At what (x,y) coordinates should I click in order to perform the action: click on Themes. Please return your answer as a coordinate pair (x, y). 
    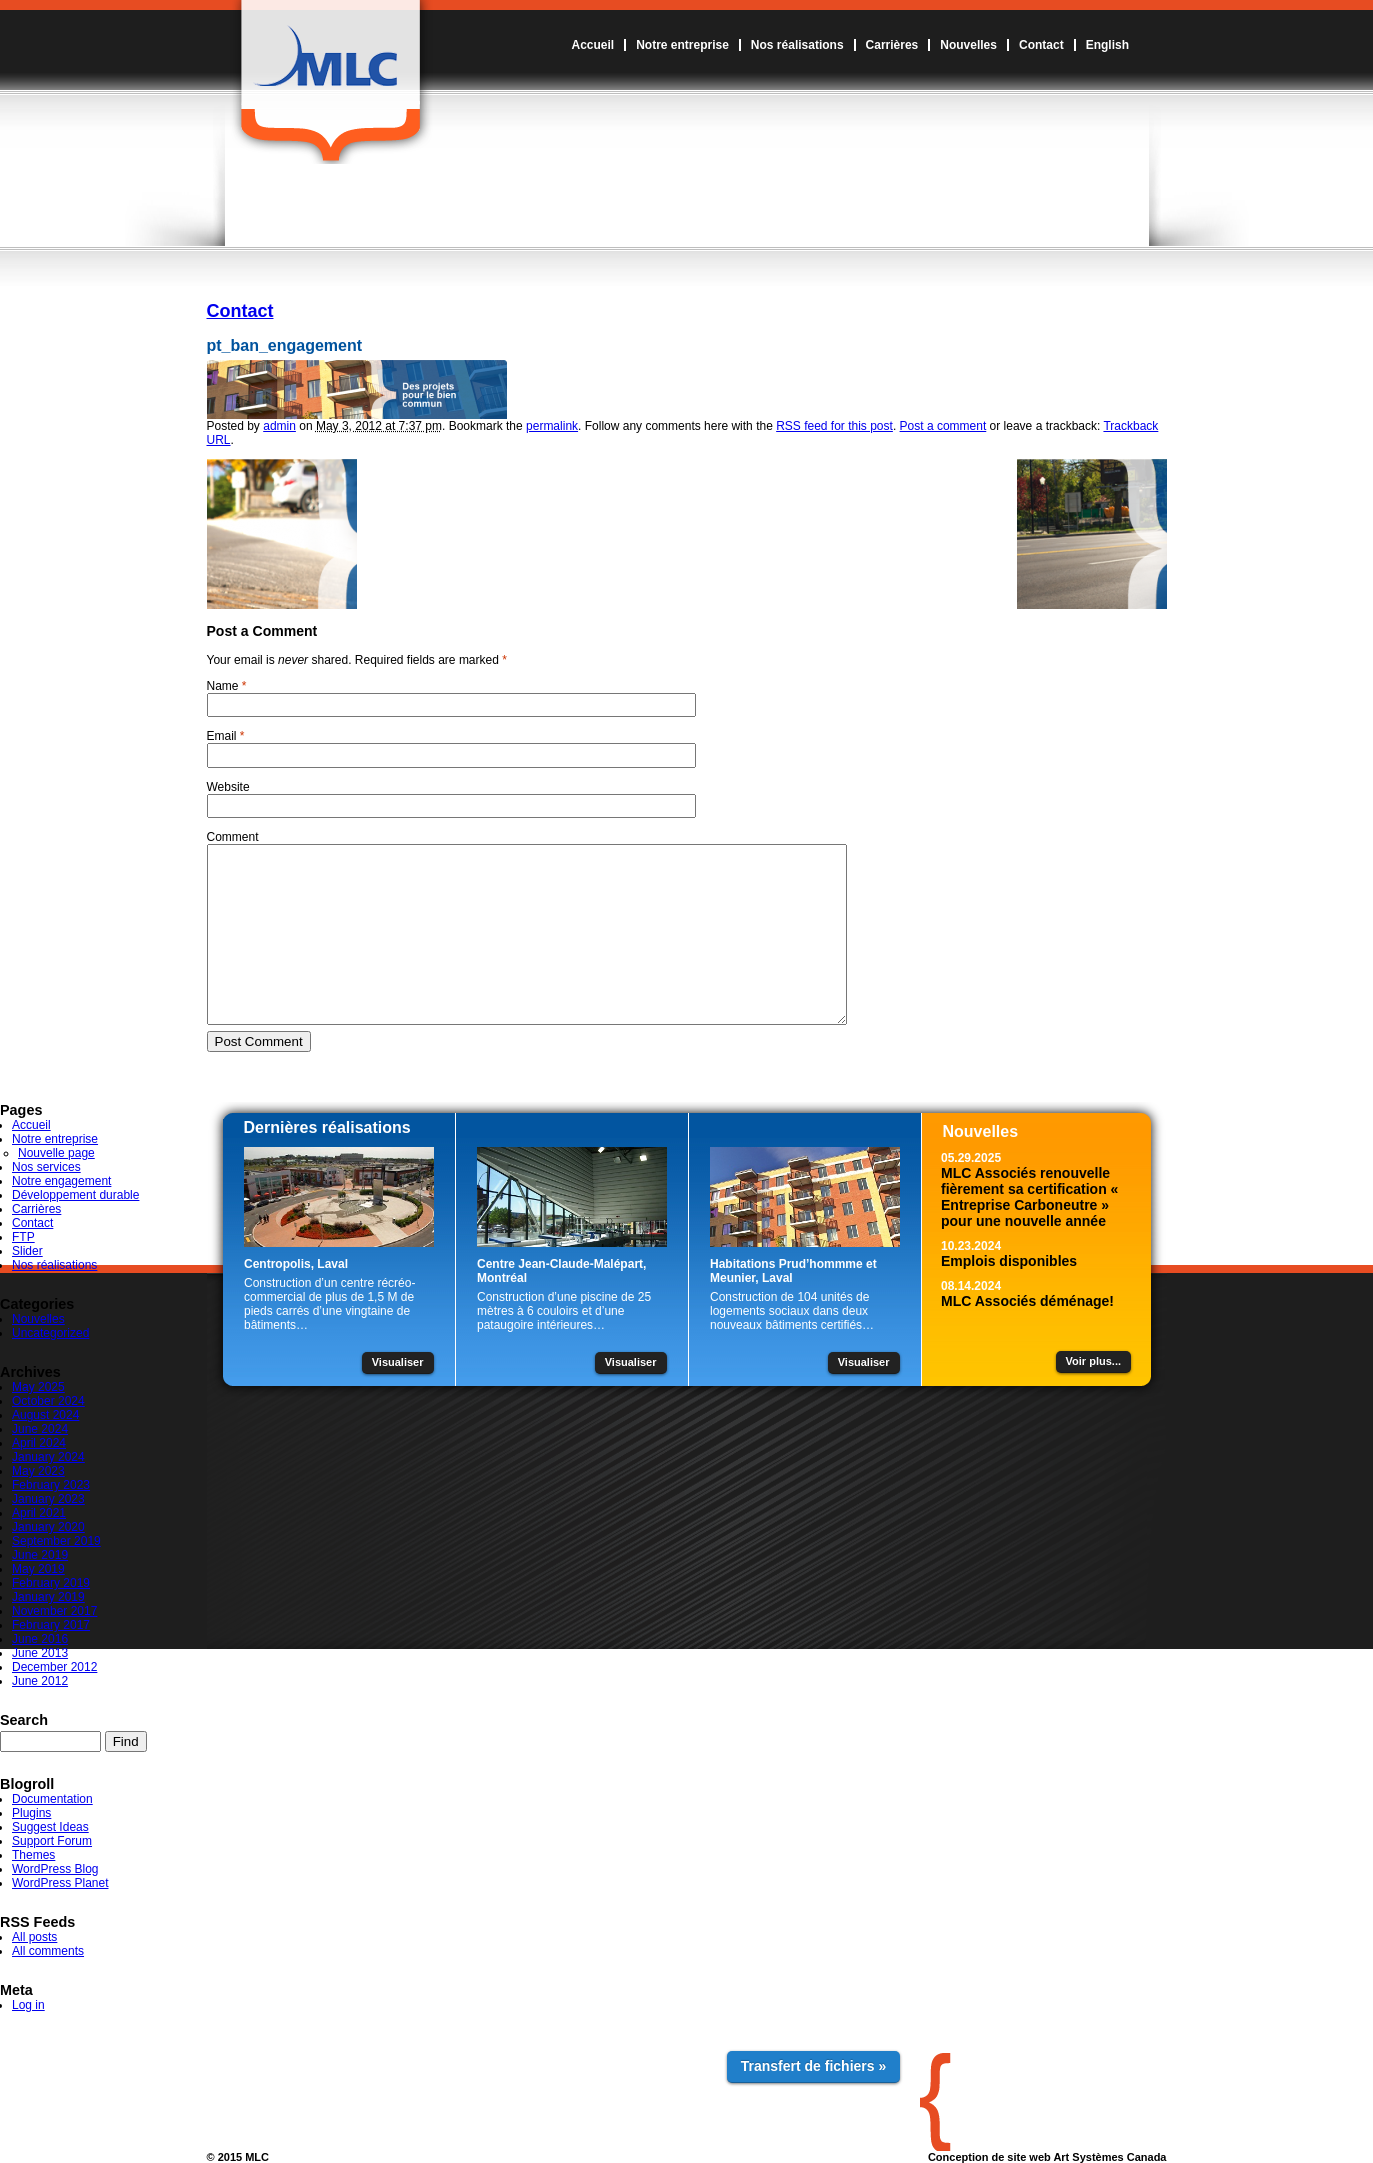
    Looking at the image, I should click on (33, 1855).